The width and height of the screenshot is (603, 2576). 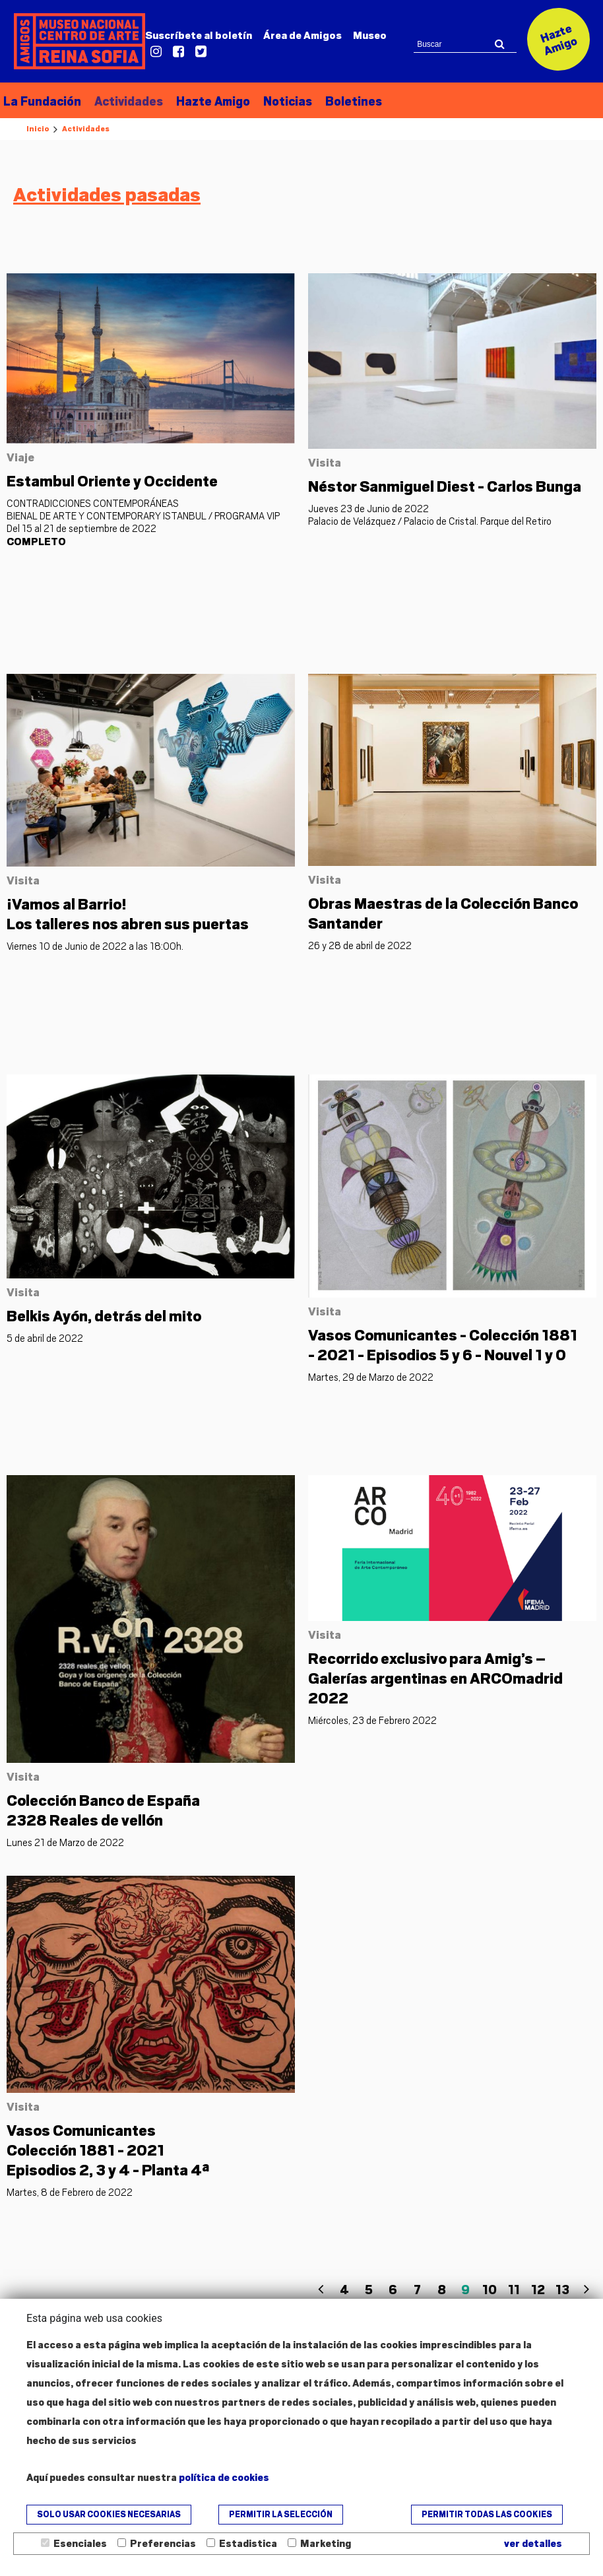 I want to click on Miércoles, 23 de Febrero 2022, so click(x=372, y=1721).